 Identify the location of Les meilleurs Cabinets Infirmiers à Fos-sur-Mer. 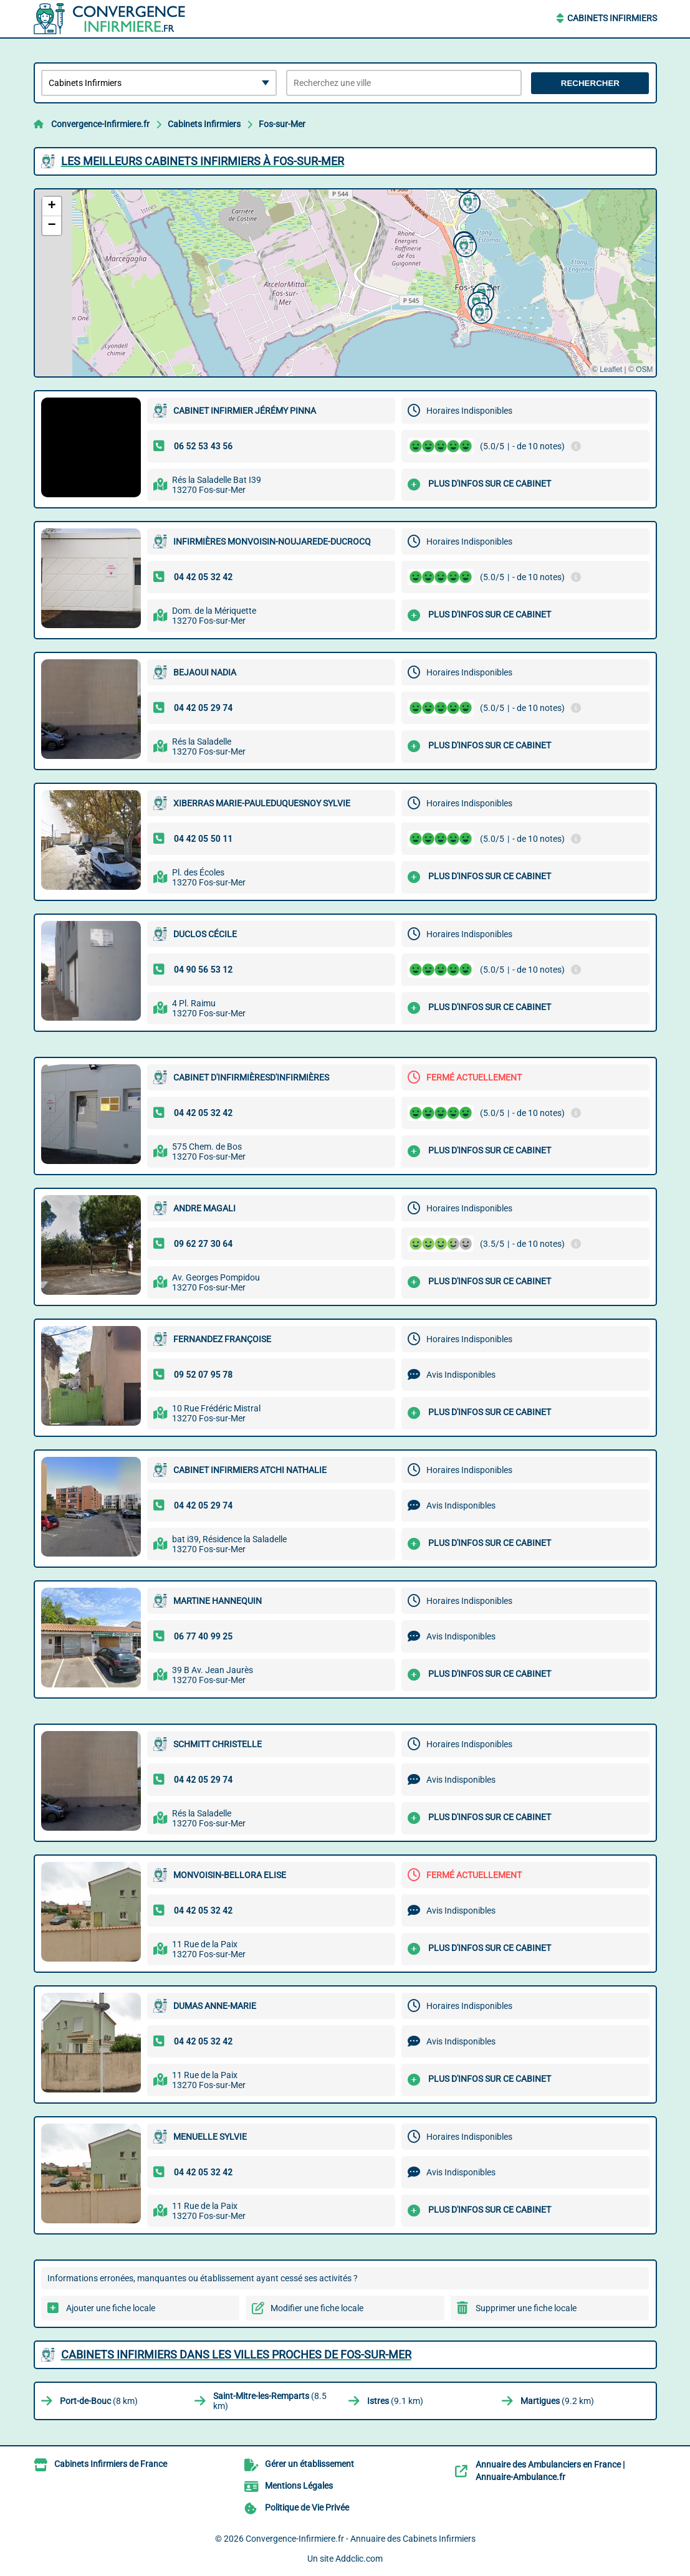
(202, 161).